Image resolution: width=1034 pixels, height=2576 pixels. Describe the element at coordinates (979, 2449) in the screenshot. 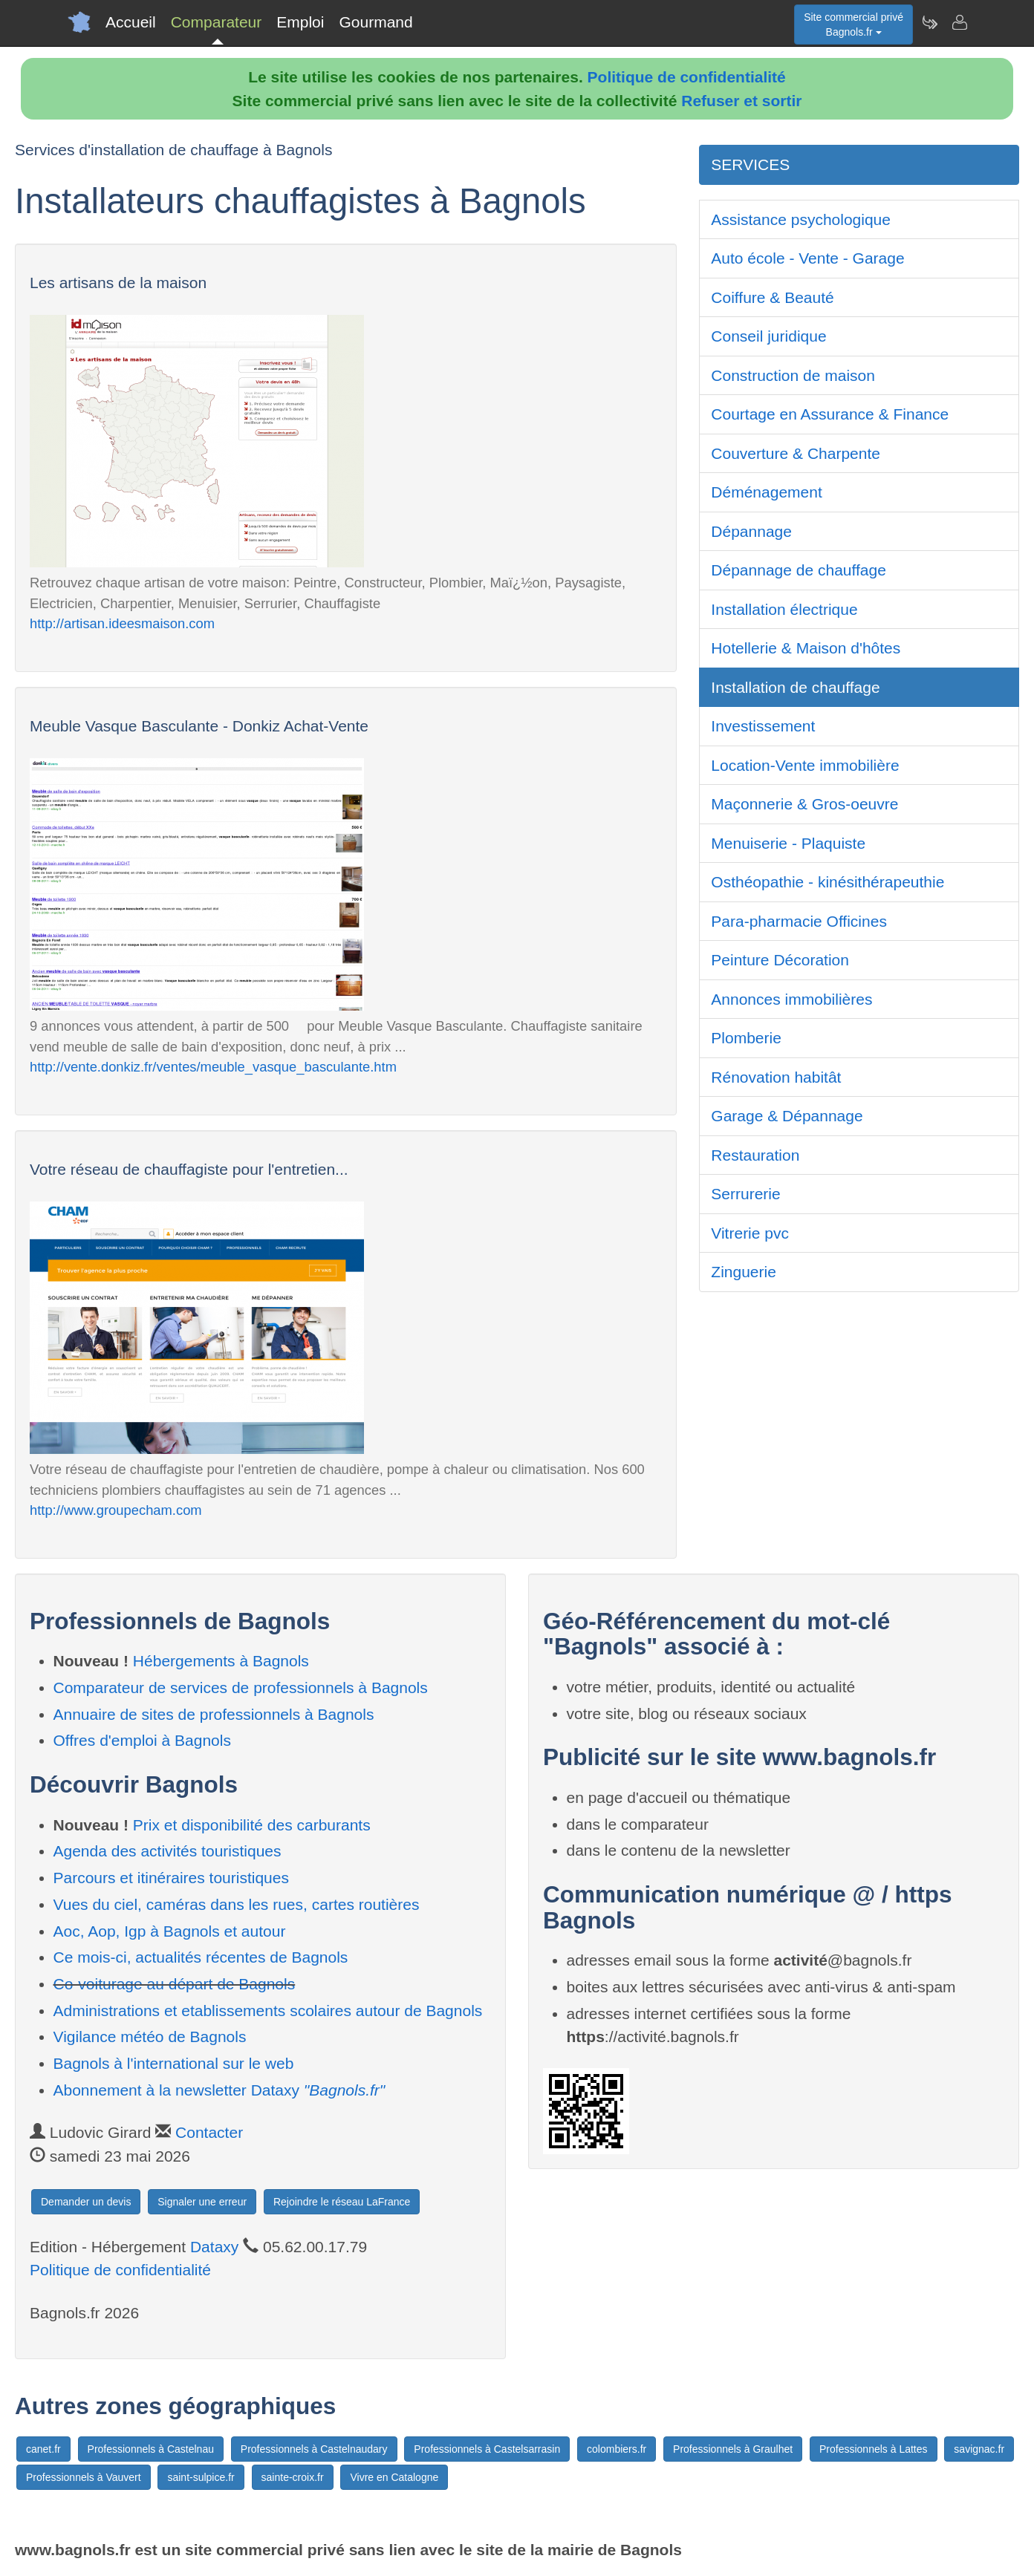

I see `savignac.fr` at that location.